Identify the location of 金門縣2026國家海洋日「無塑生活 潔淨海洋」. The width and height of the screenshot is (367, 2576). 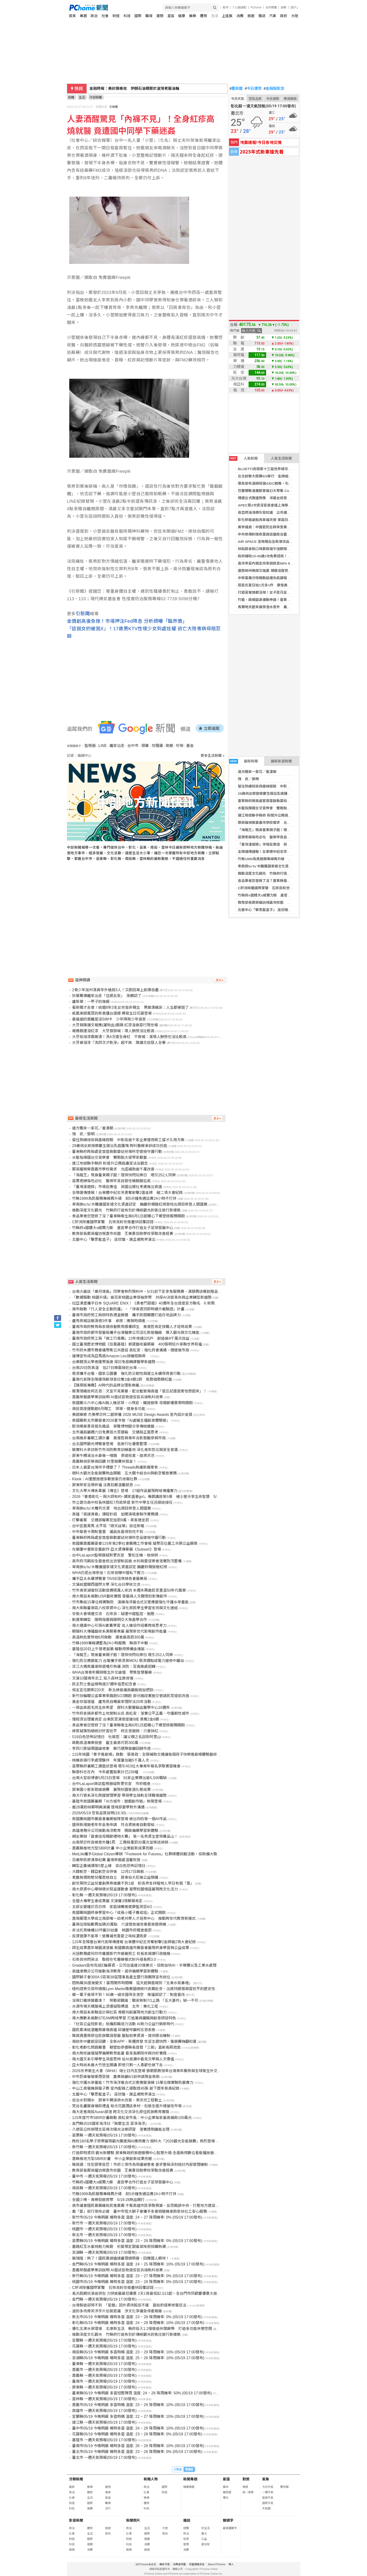
(110, 2124).